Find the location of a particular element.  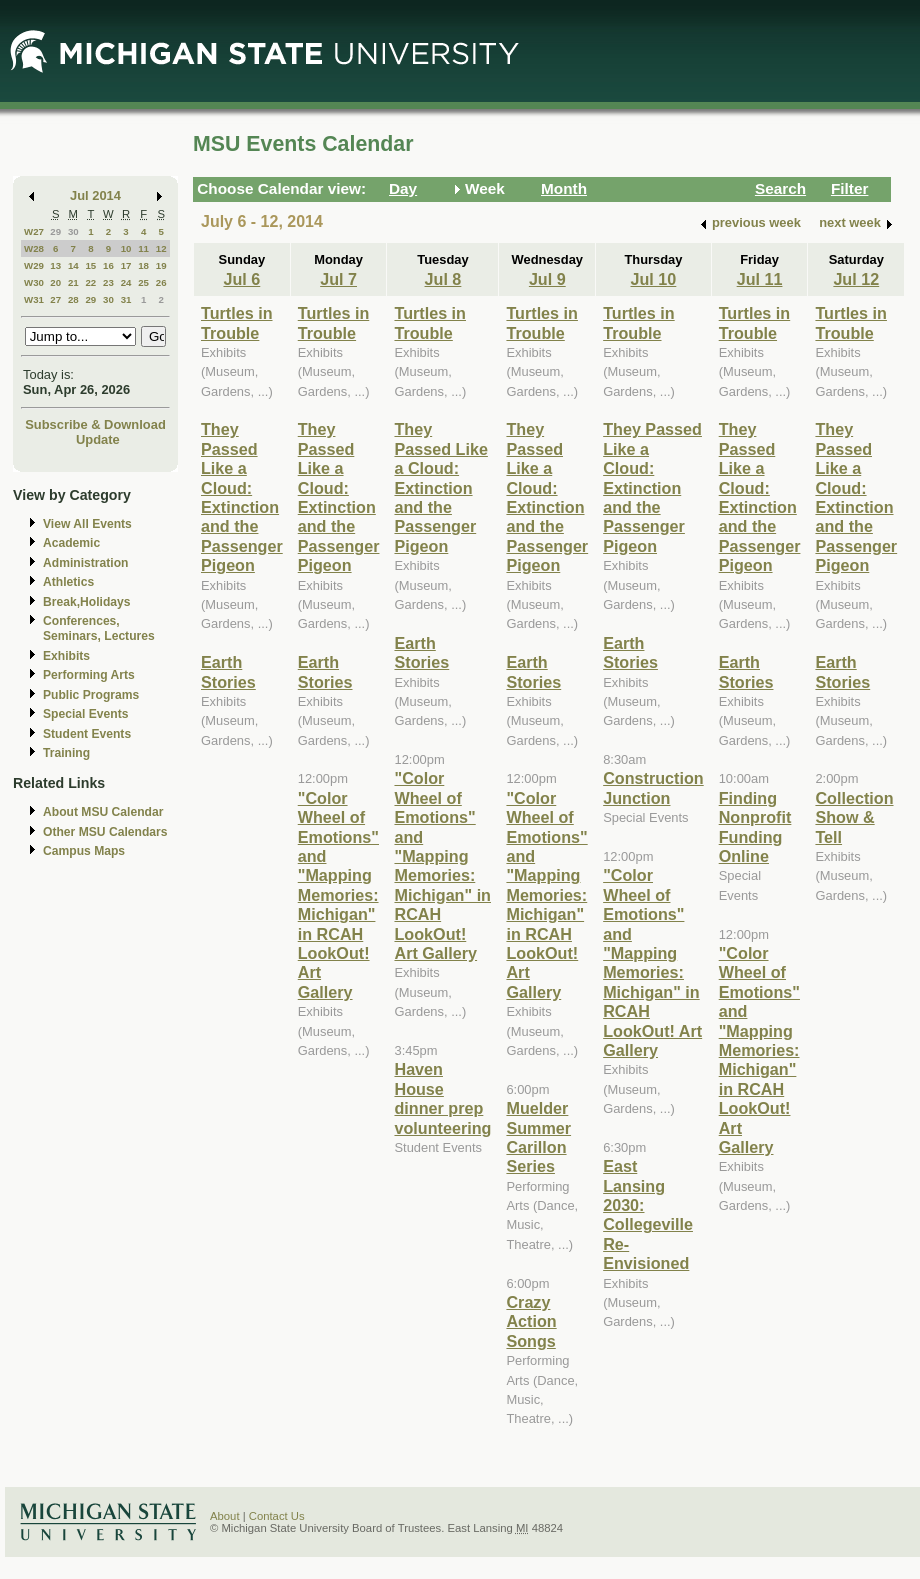

W29 is located at coordinates (34, 265).